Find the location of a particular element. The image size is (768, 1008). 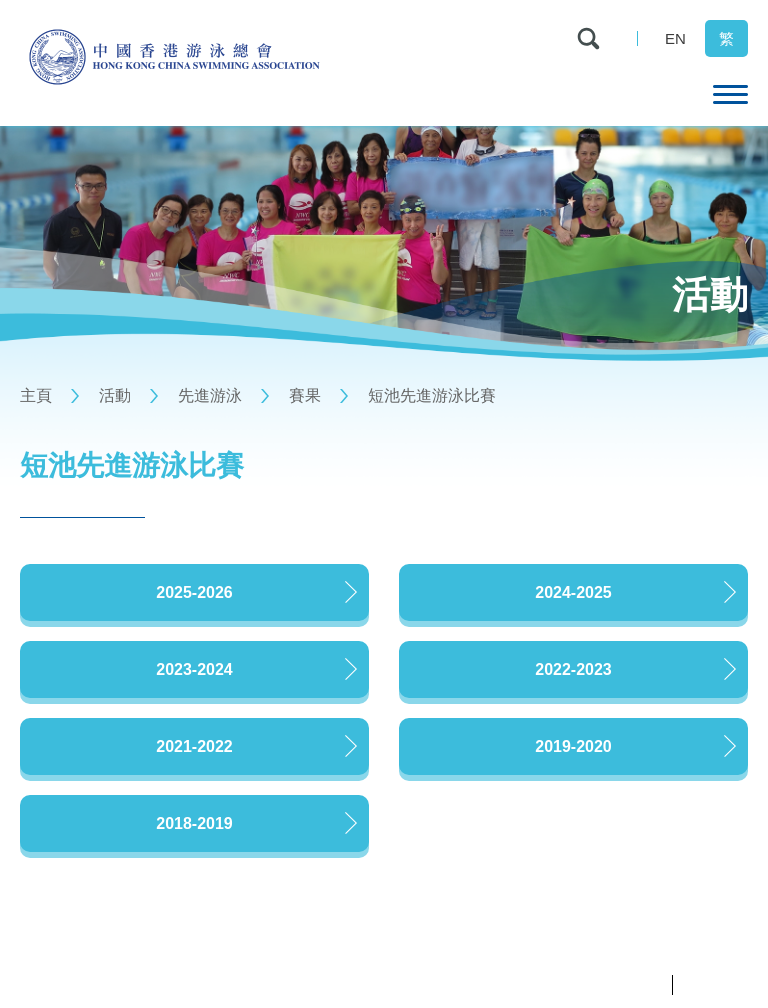

2025-2026 is located at coordinates (194, 592).